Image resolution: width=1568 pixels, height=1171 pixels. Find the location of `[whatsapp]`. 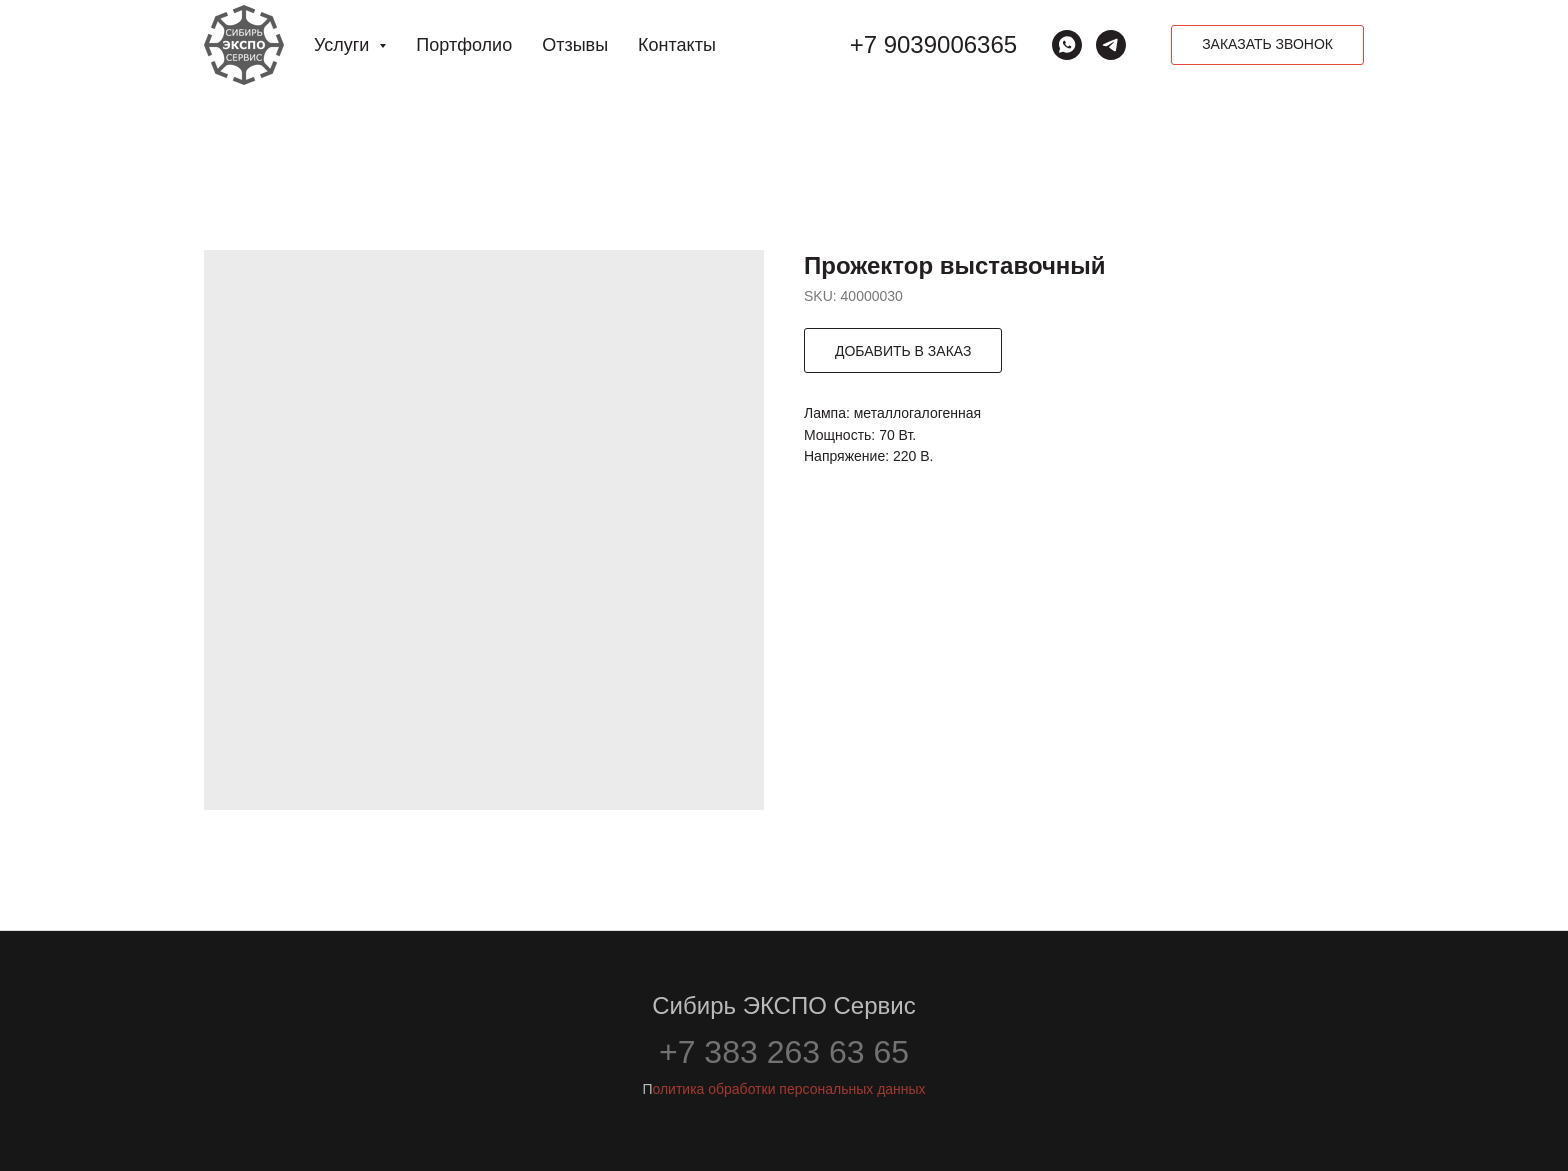

[whatsapp] is located at coordinates (1067, 45).